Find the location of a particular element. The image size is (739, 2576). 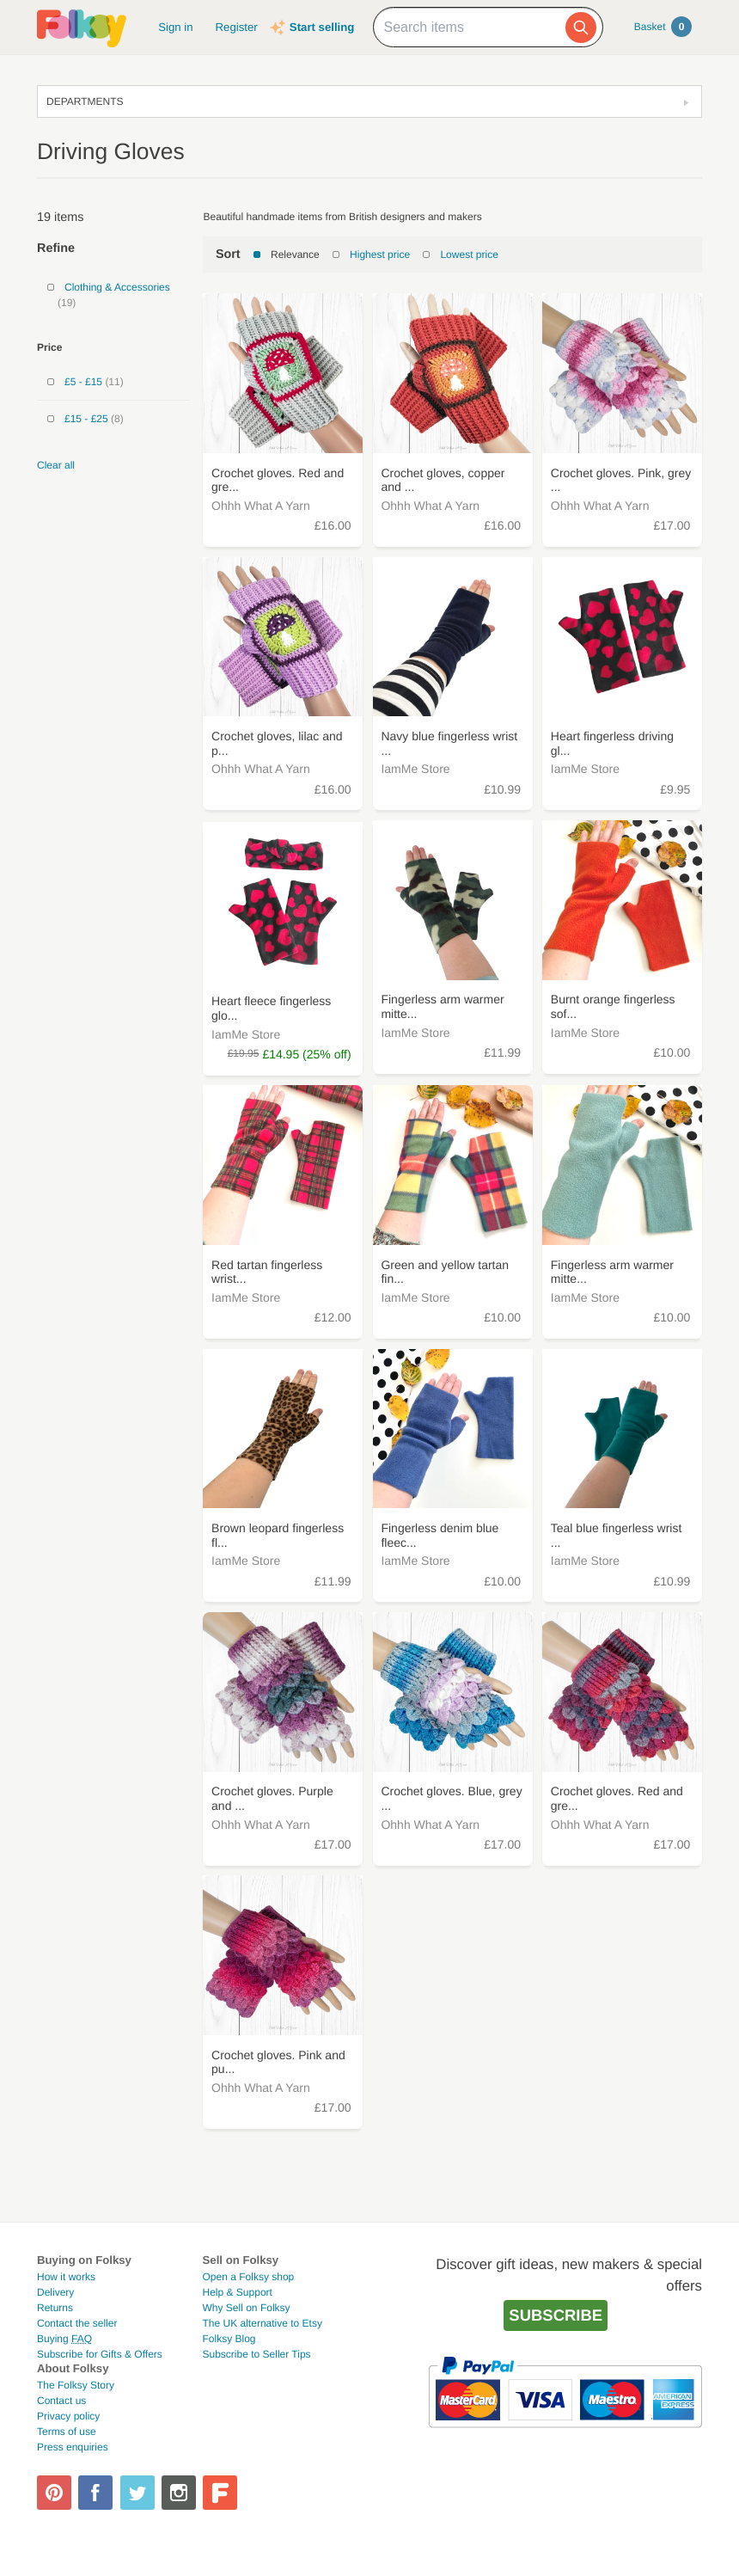

Sign in is located at coordinates (175, 27).